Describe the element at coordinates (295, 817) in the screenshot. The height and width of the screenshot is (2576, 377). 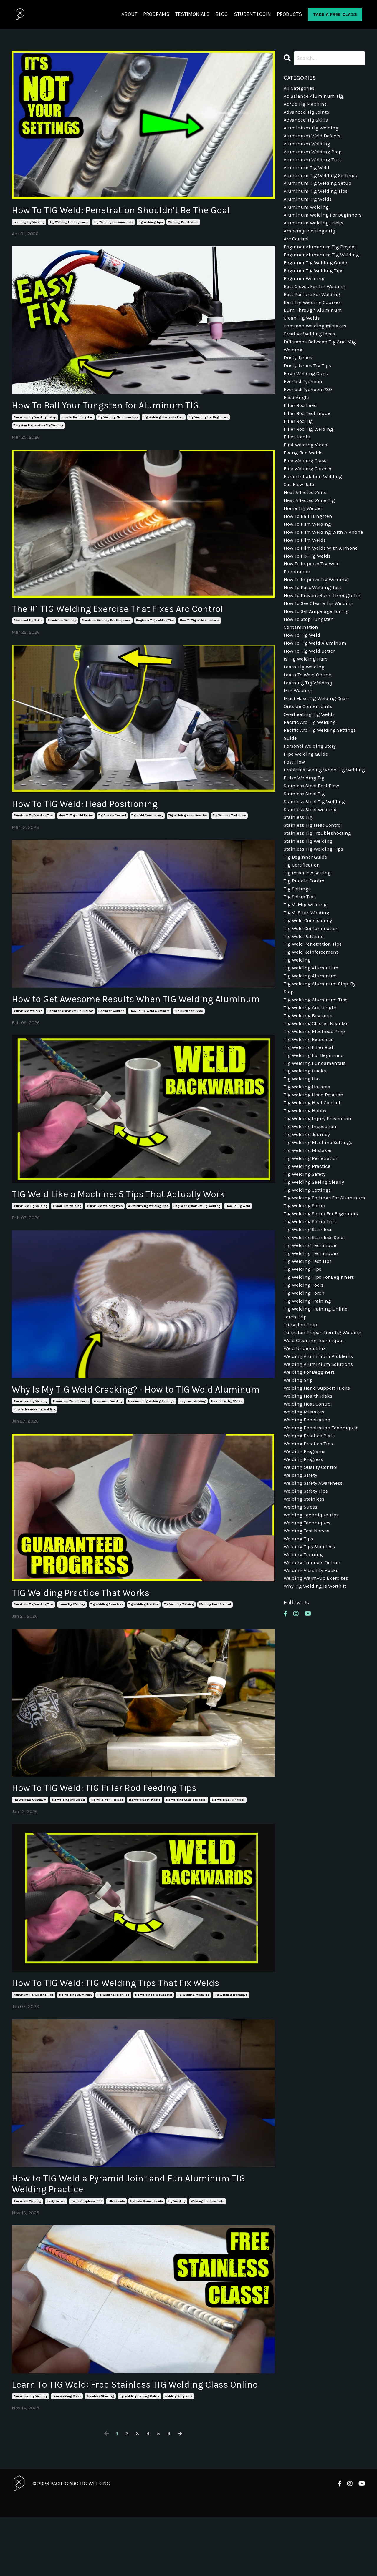
I see `post flow` at that location.